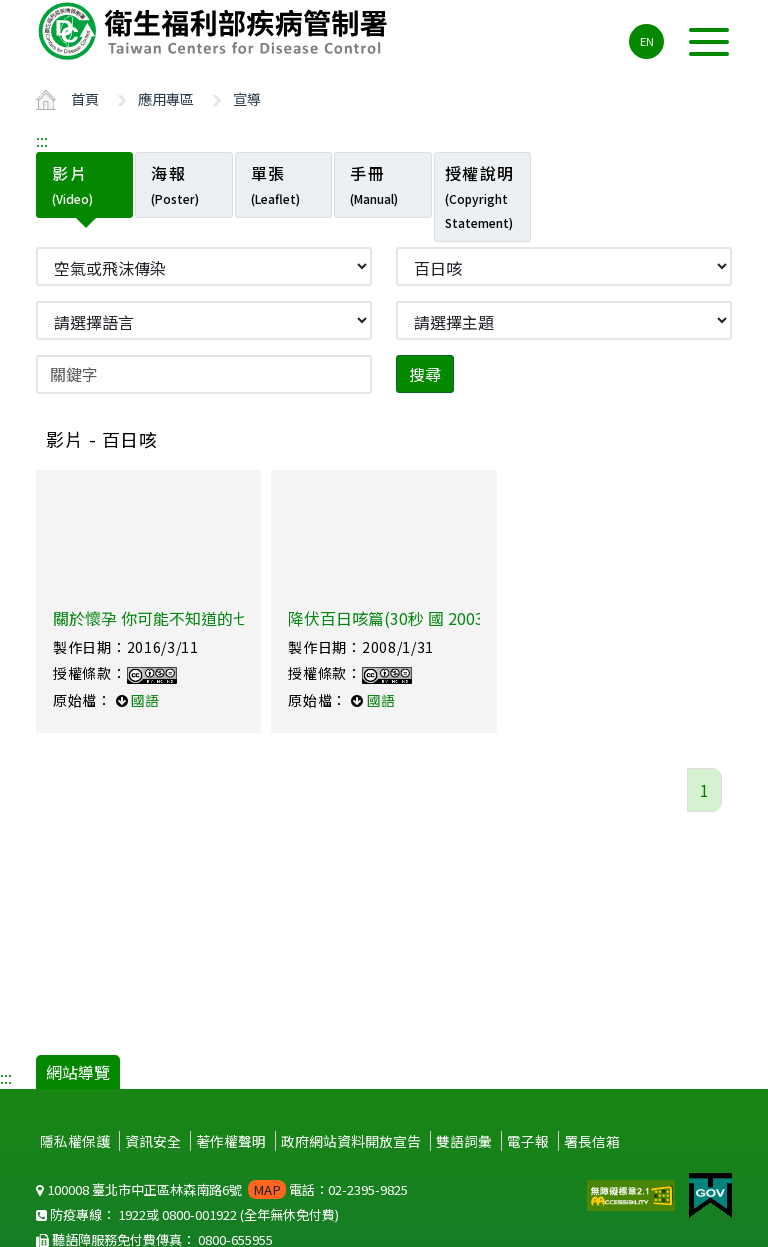 Image resolution: width=768 pixels, height=1247 pixels. Describe the element at coordinates (132, 1214) in the screenshot. I see `1922` at that location.